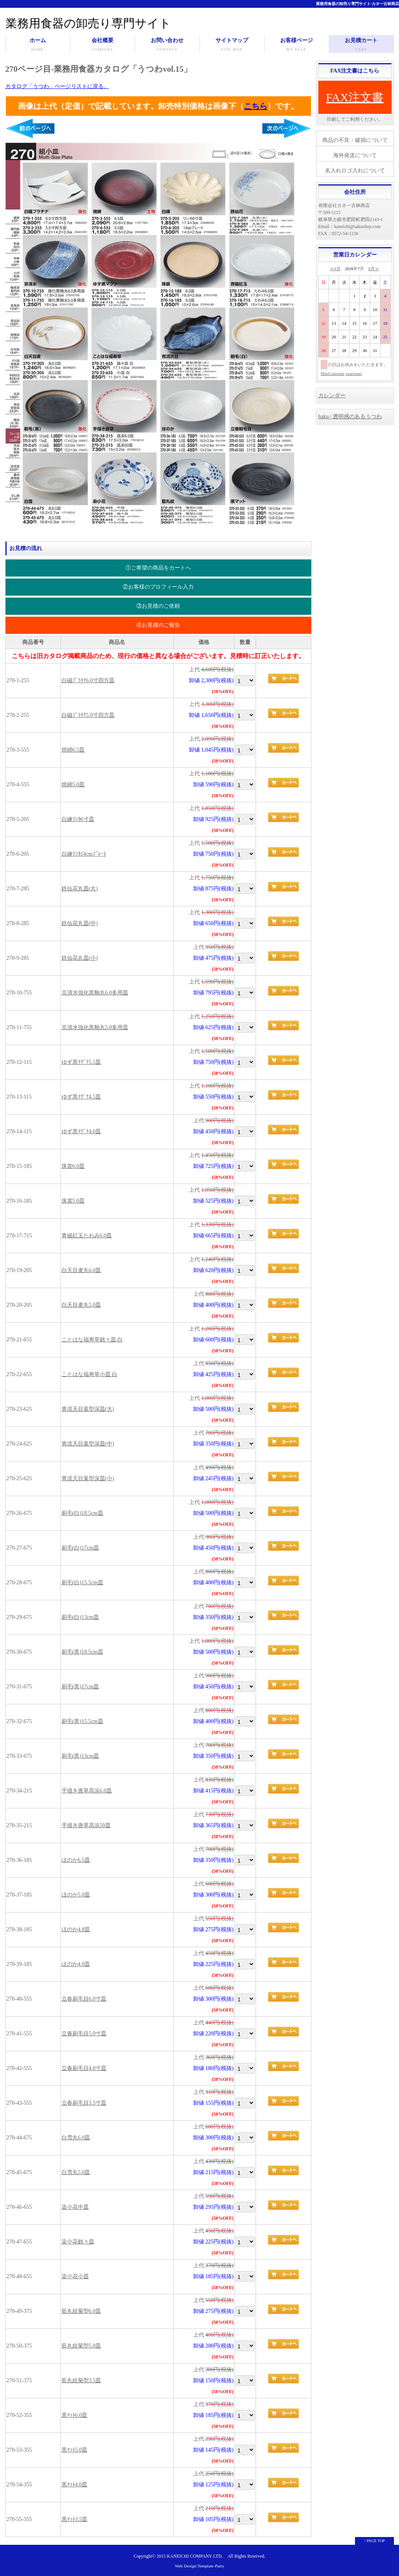  Describe the element at coordinates (88, 715) in the screenshot. I see `白磁ﾌﾟﾗﾁﾅ5.0寸四方皿` at that location.